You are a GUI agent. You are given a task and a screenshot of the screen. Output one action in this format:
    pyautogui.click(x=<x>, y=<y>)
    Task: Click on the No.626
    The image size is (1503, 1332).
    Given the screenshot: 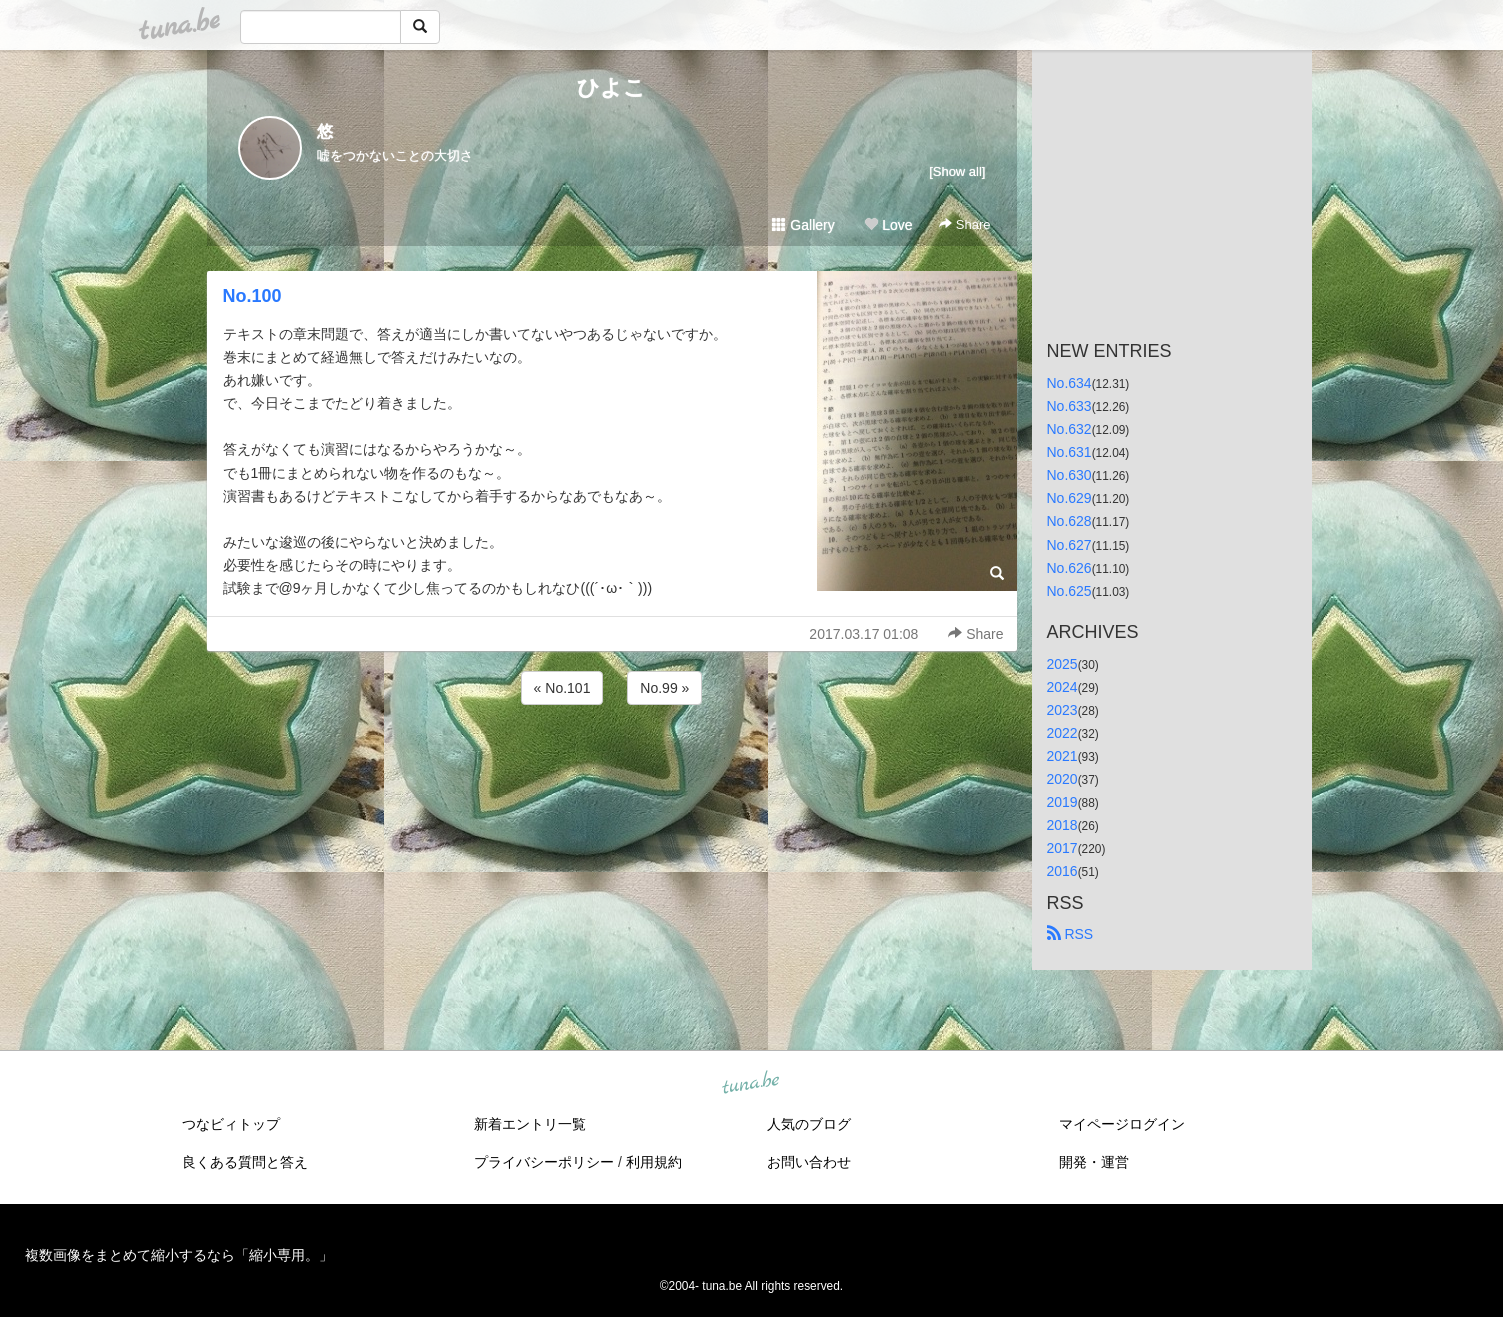 What is the action you would take?
    pyautogui.click(x=1069, y=568)
    